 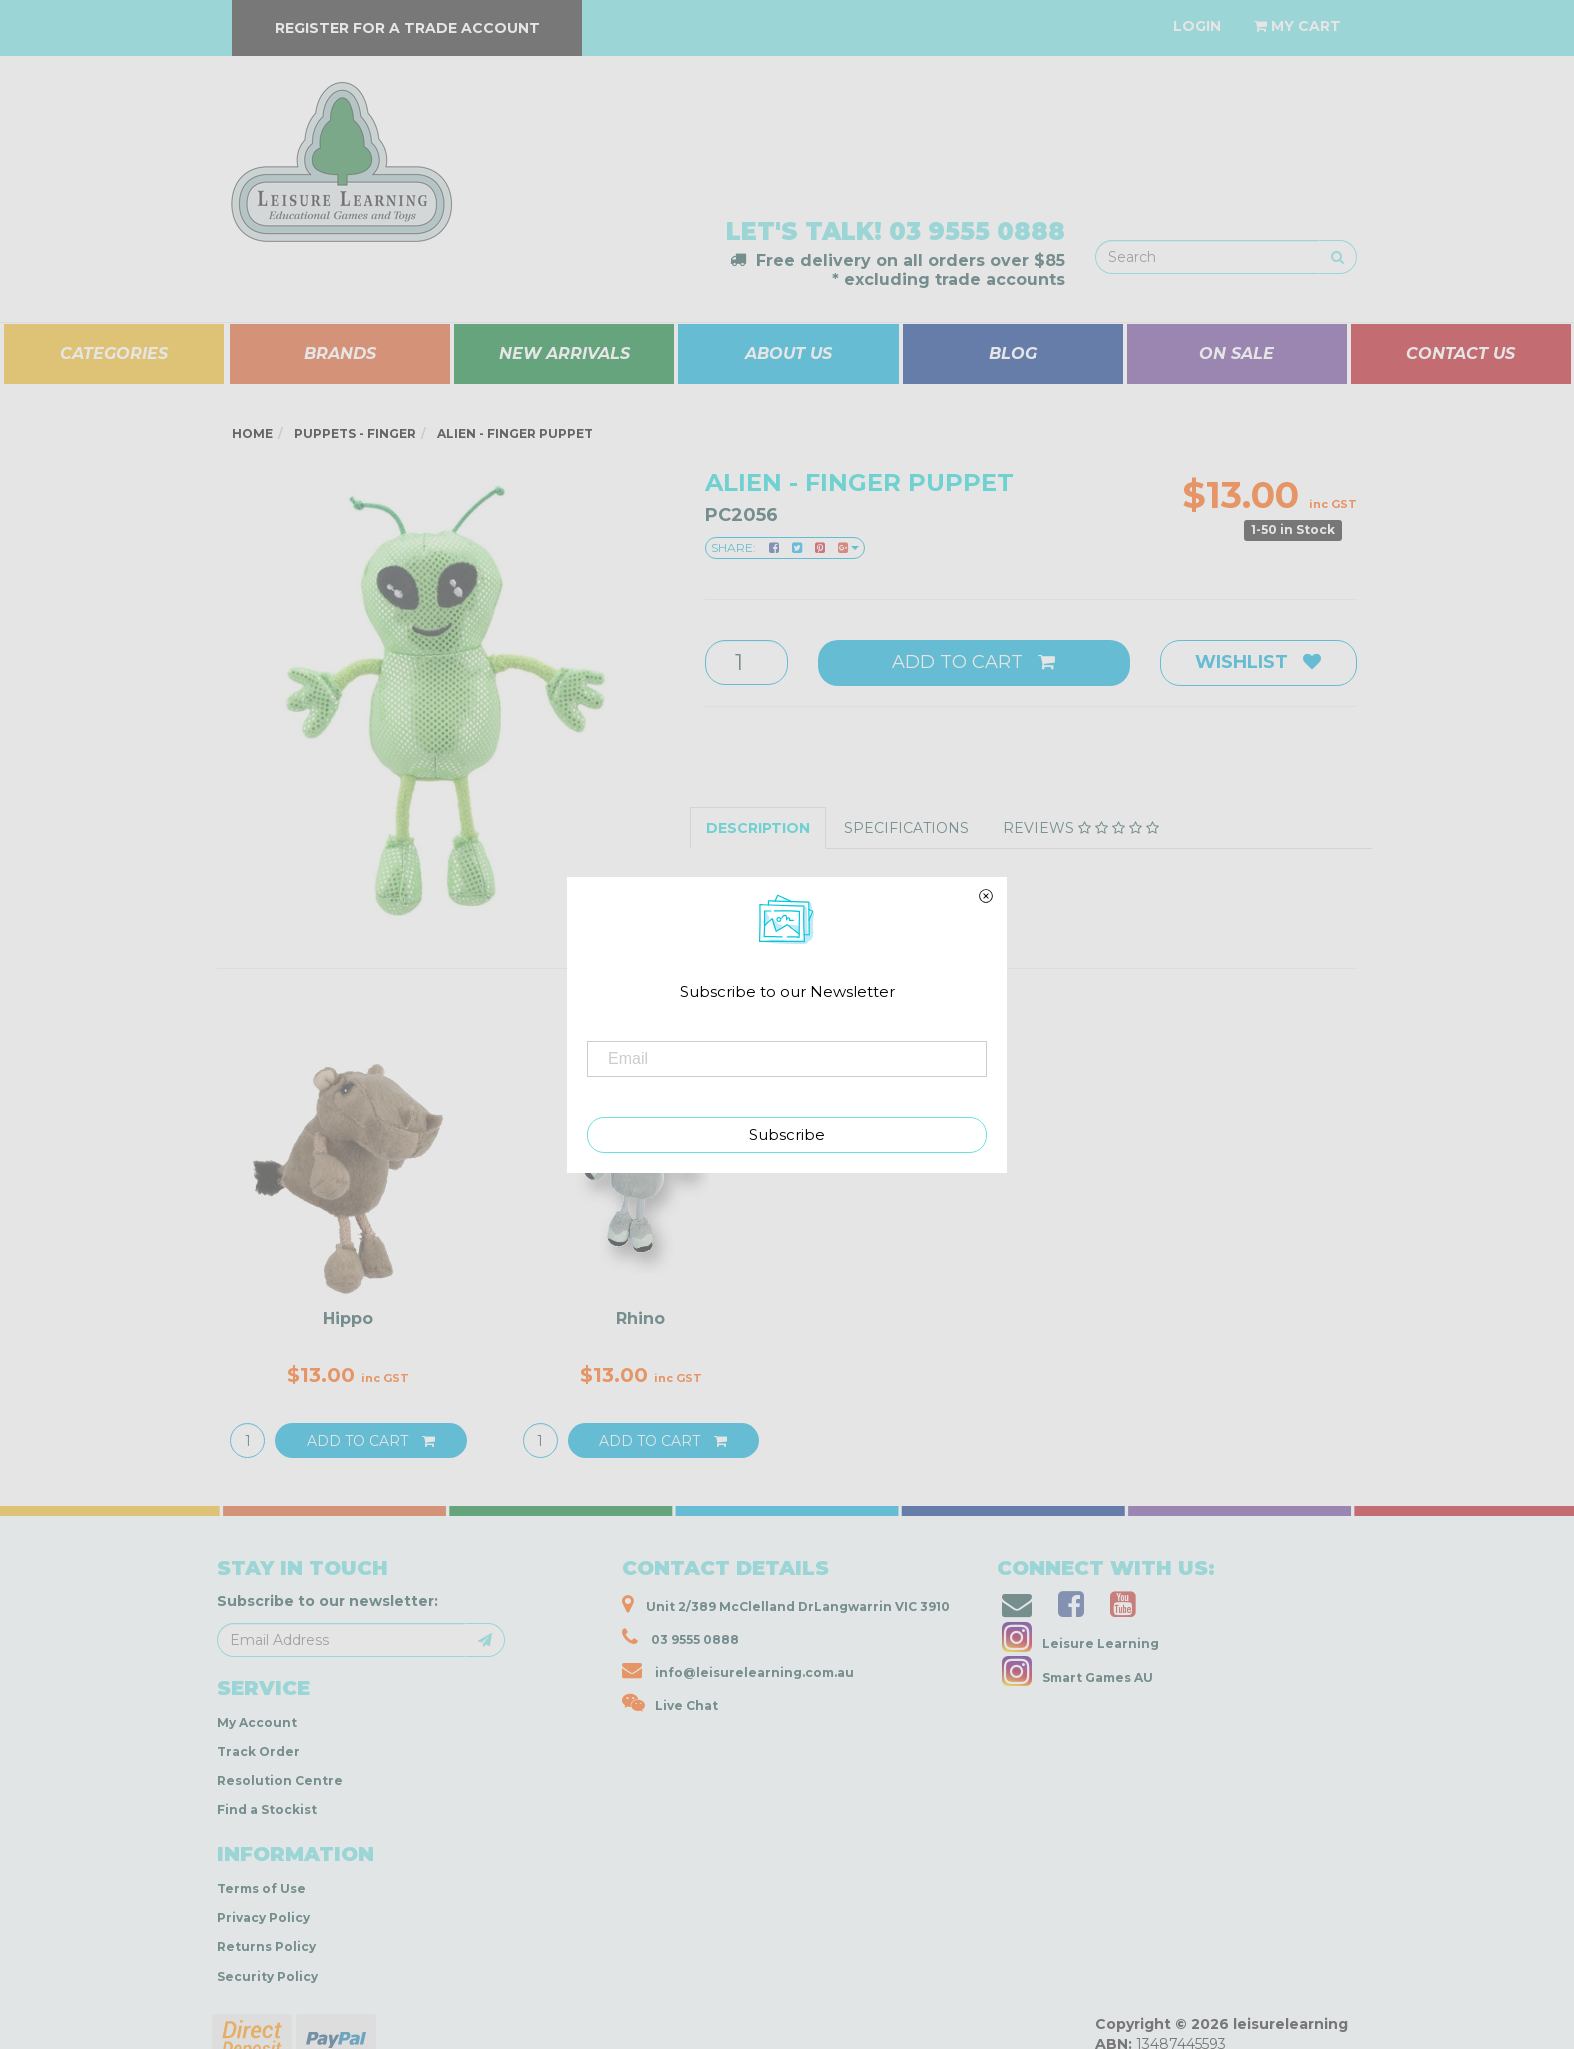 I want to click on Description, so click(x=758, y=828).